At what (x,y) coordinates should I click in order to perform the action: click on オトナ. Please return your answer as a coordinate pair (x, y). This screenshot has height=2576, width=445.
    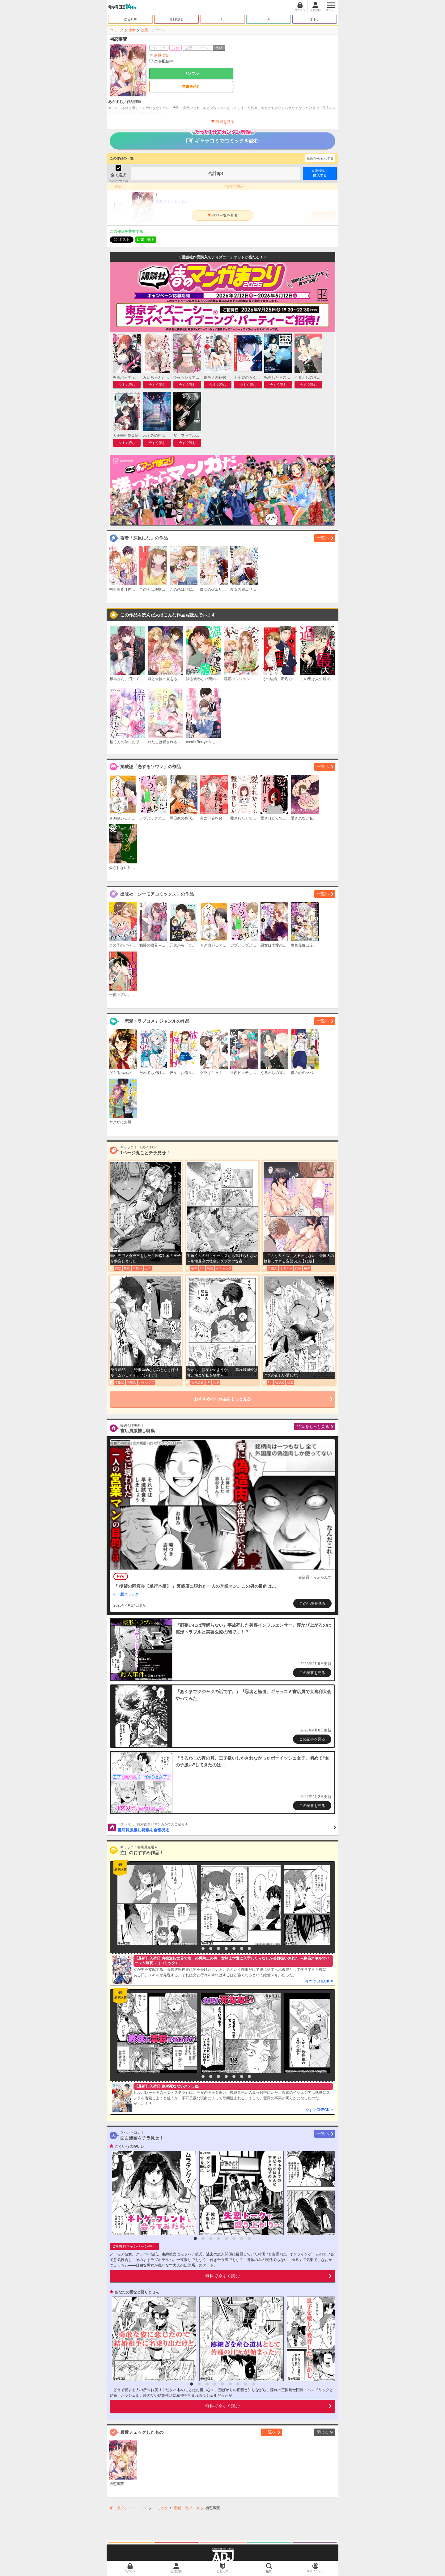
    Looking at the image, I should click on (315, 19).